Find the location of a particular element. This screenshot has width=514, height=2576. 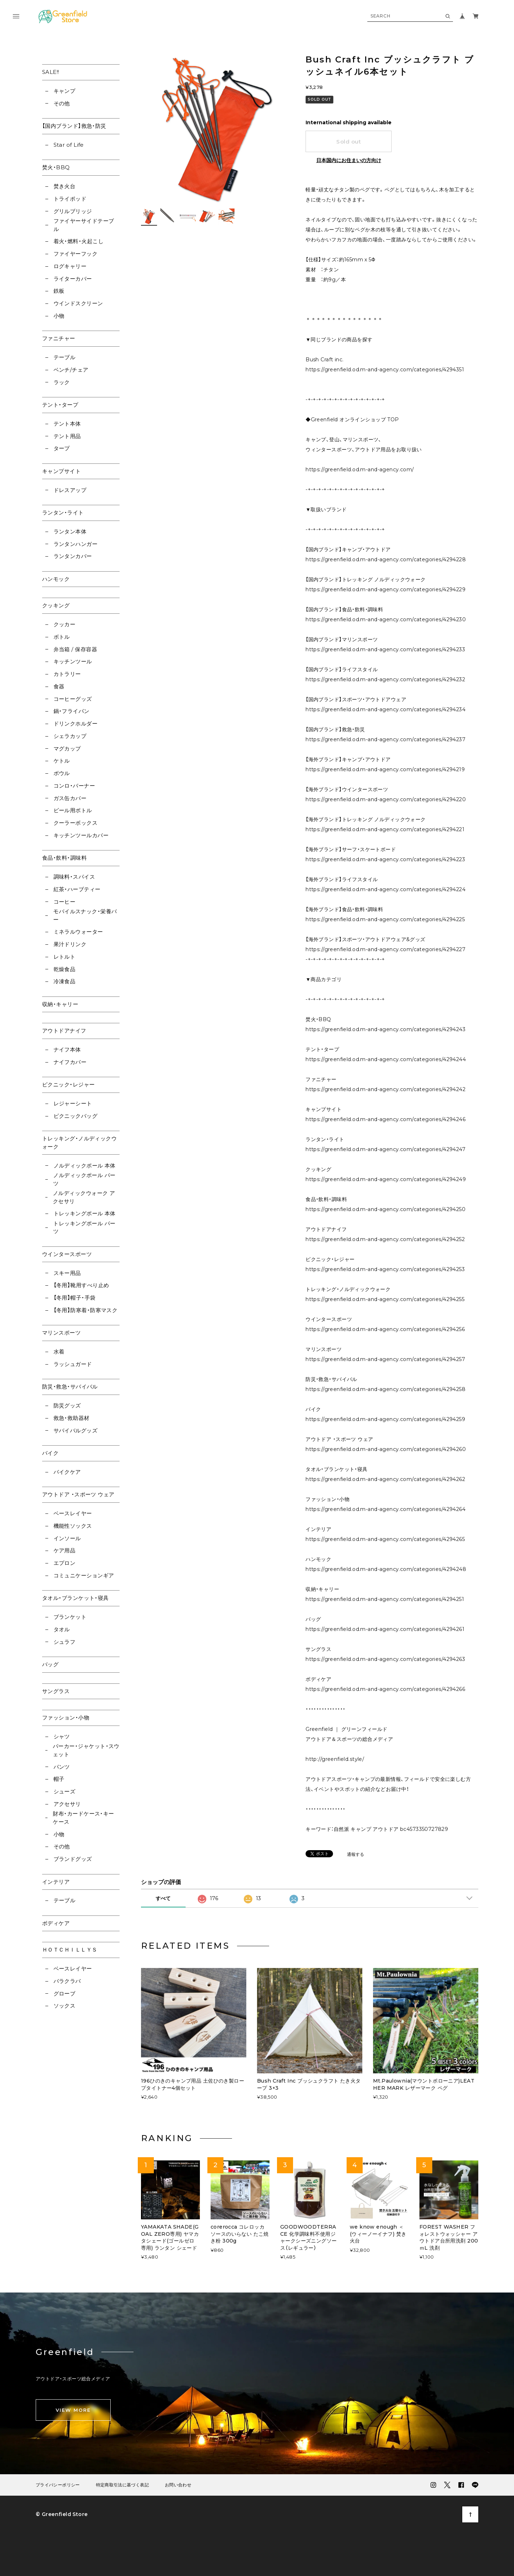

トレッキングポール パーツ is located at coordinates (84, 1227).